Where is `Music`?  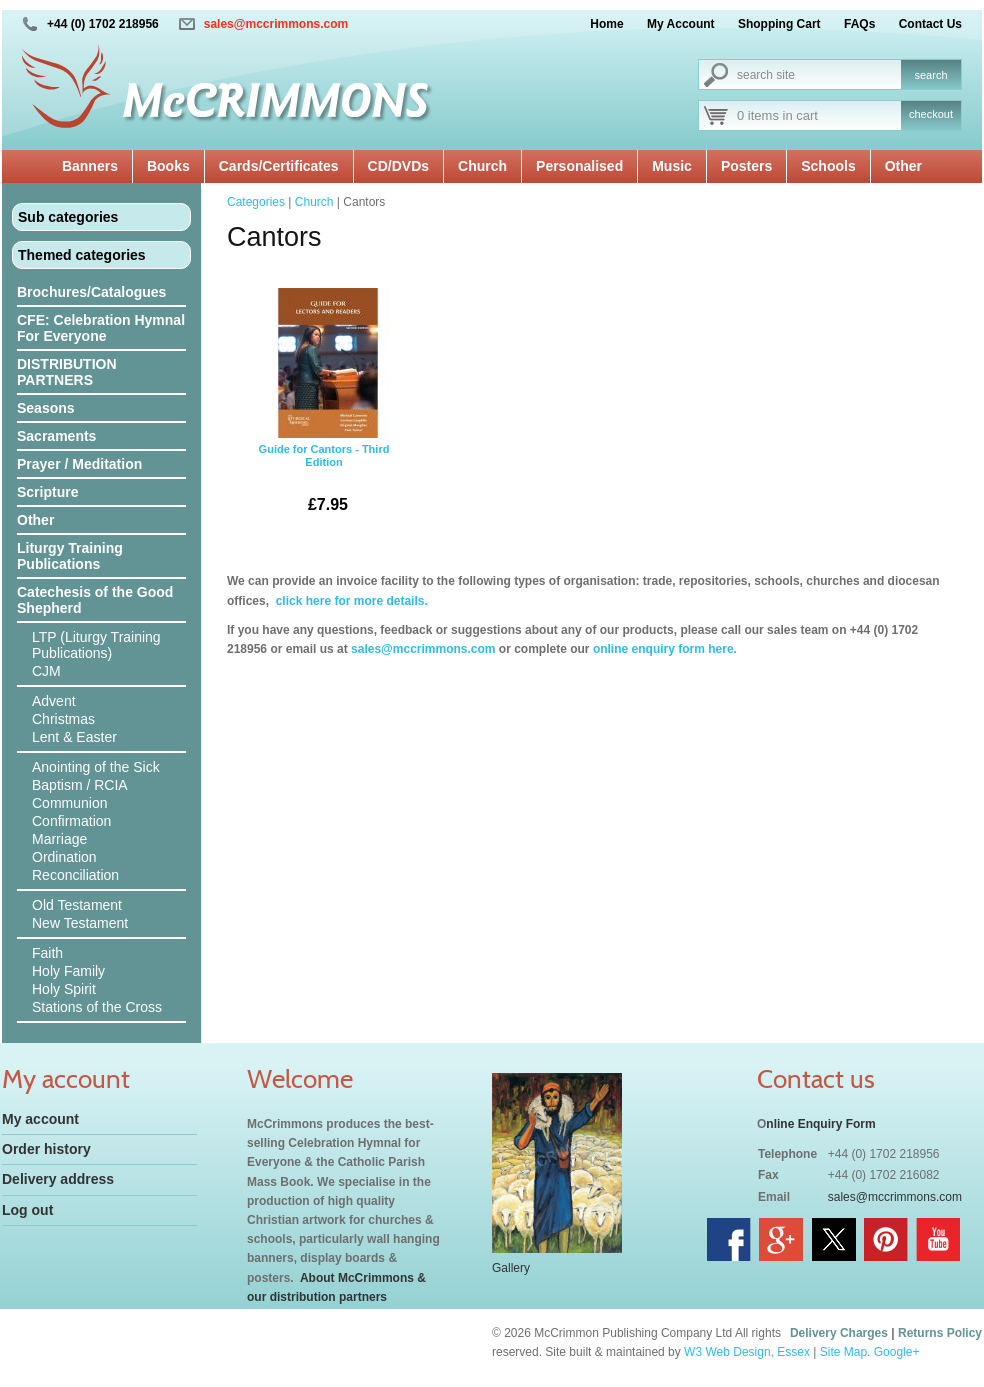 Music is located at coordinates (672, 166).